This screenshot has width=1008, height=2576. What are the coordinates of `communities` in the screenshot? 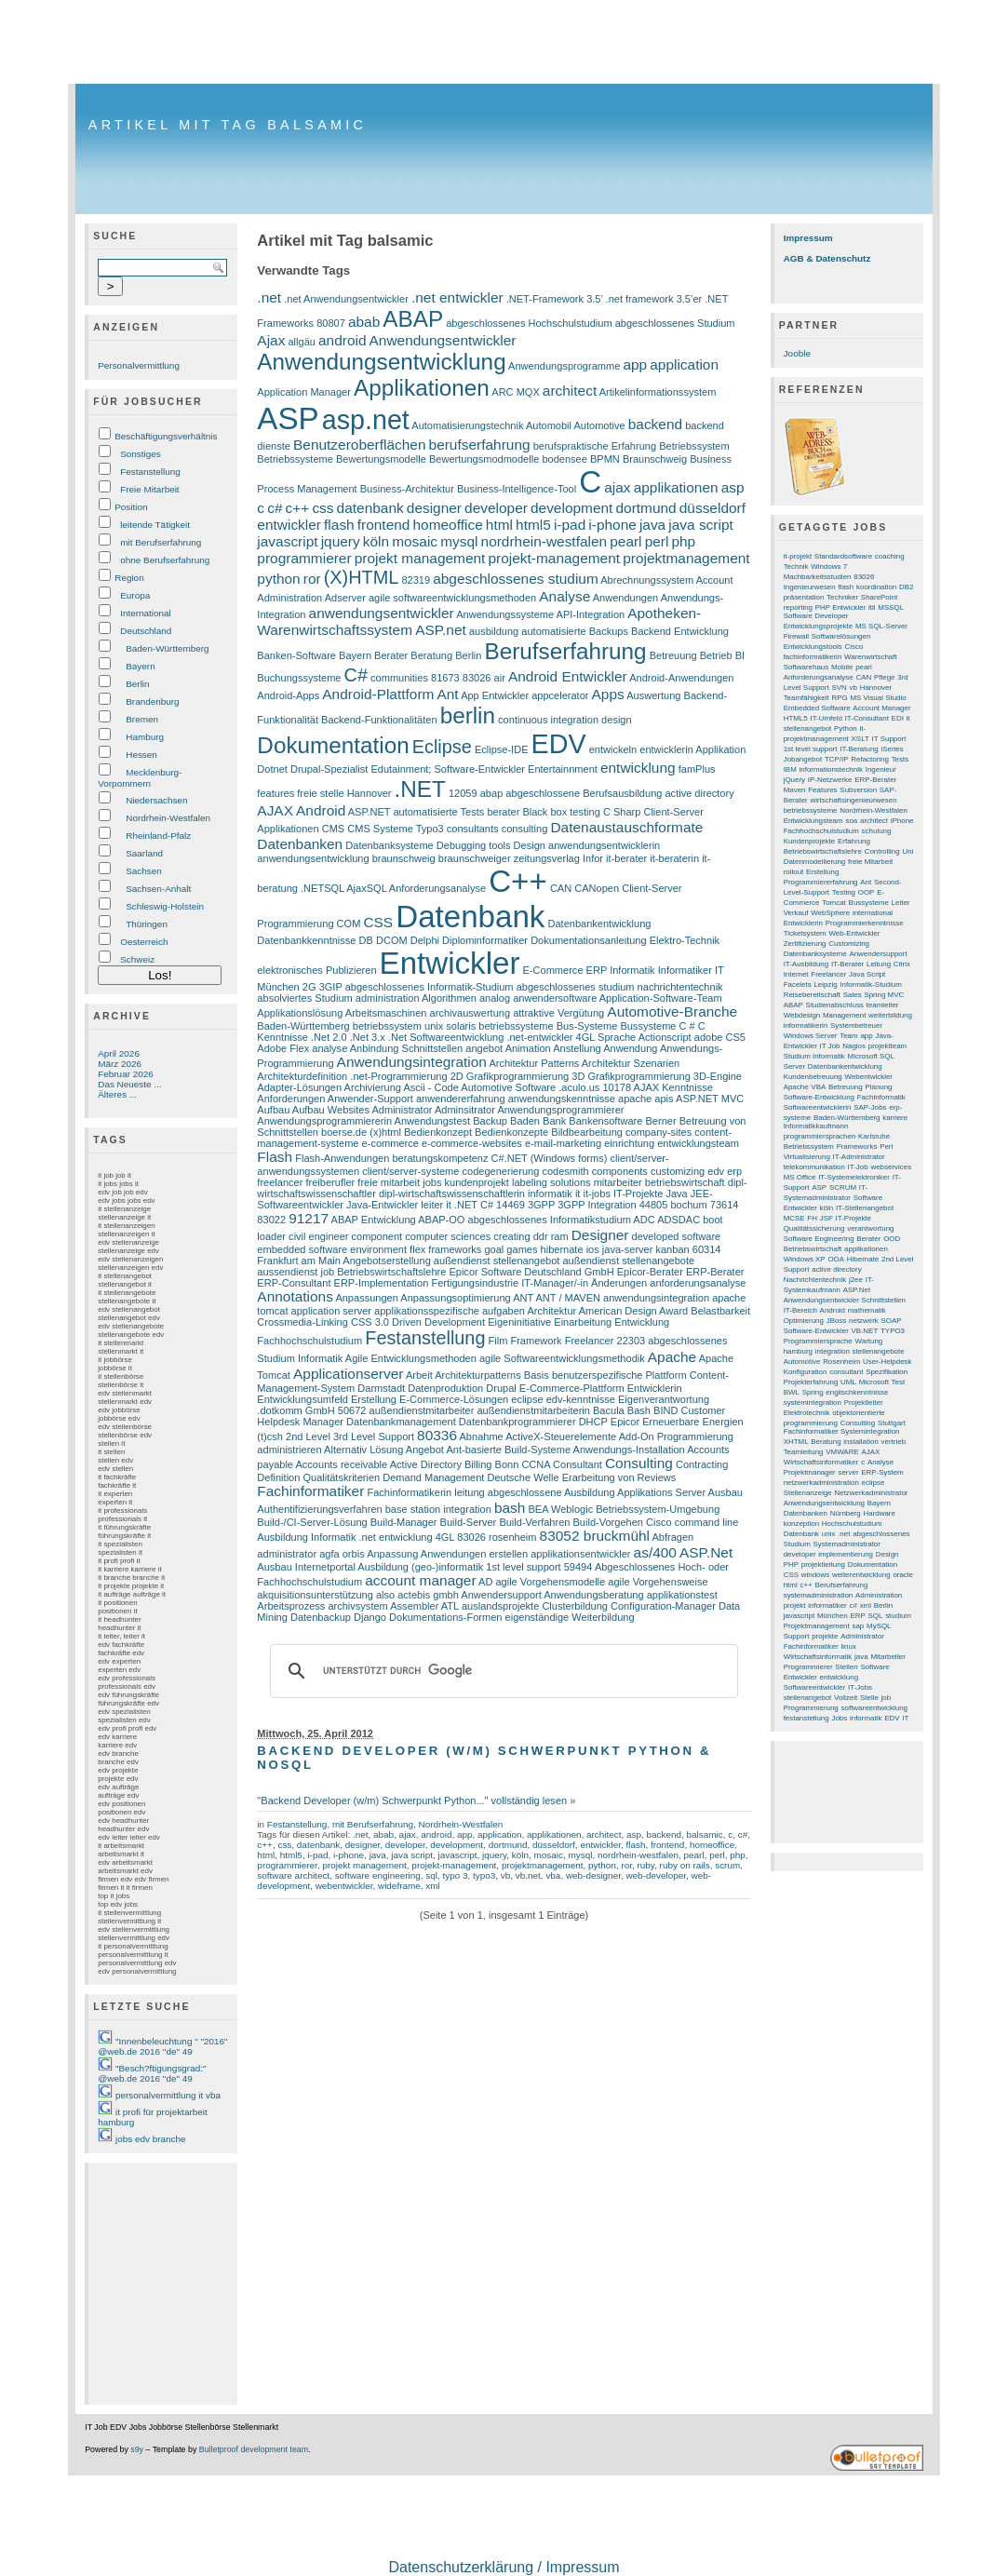 It's located at (399, 677).